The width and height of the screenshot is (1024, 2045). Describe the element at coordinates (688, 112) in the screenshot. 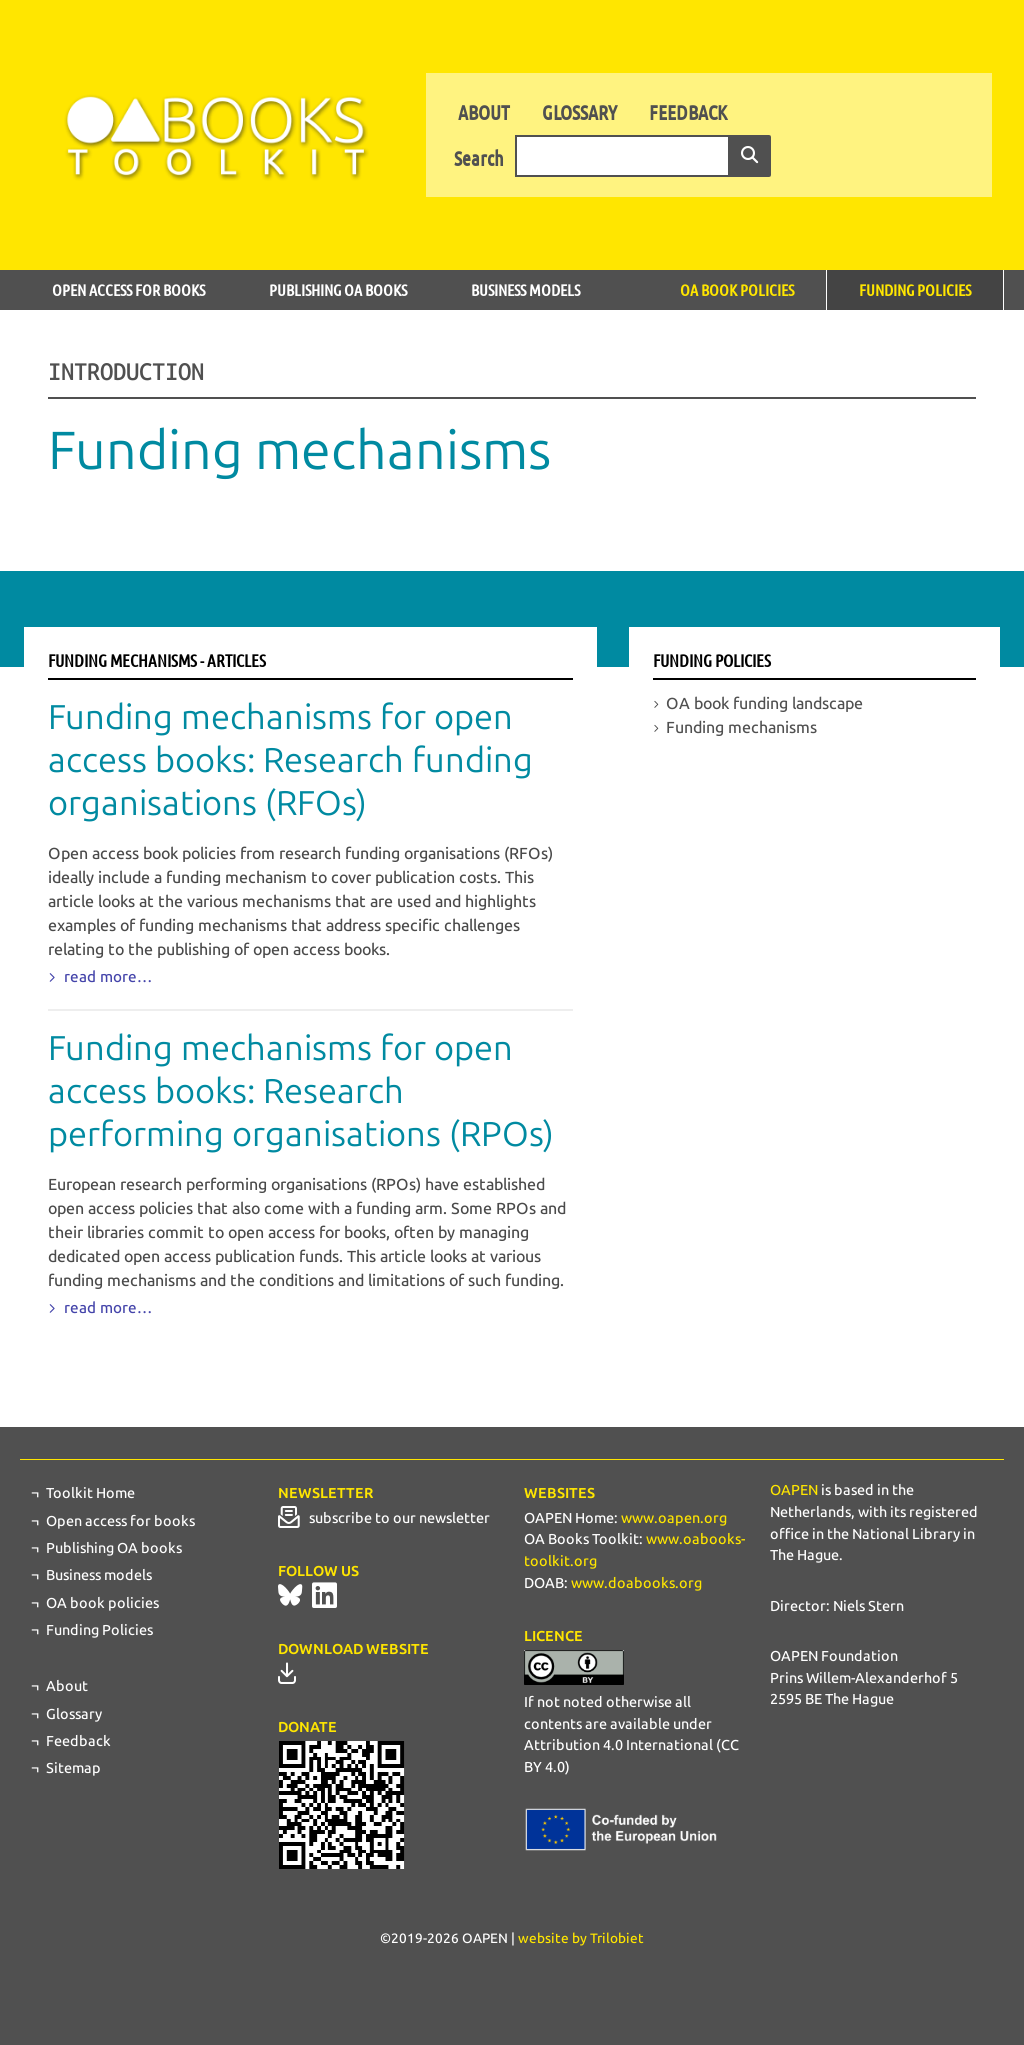

I see `Feedback` at that location.